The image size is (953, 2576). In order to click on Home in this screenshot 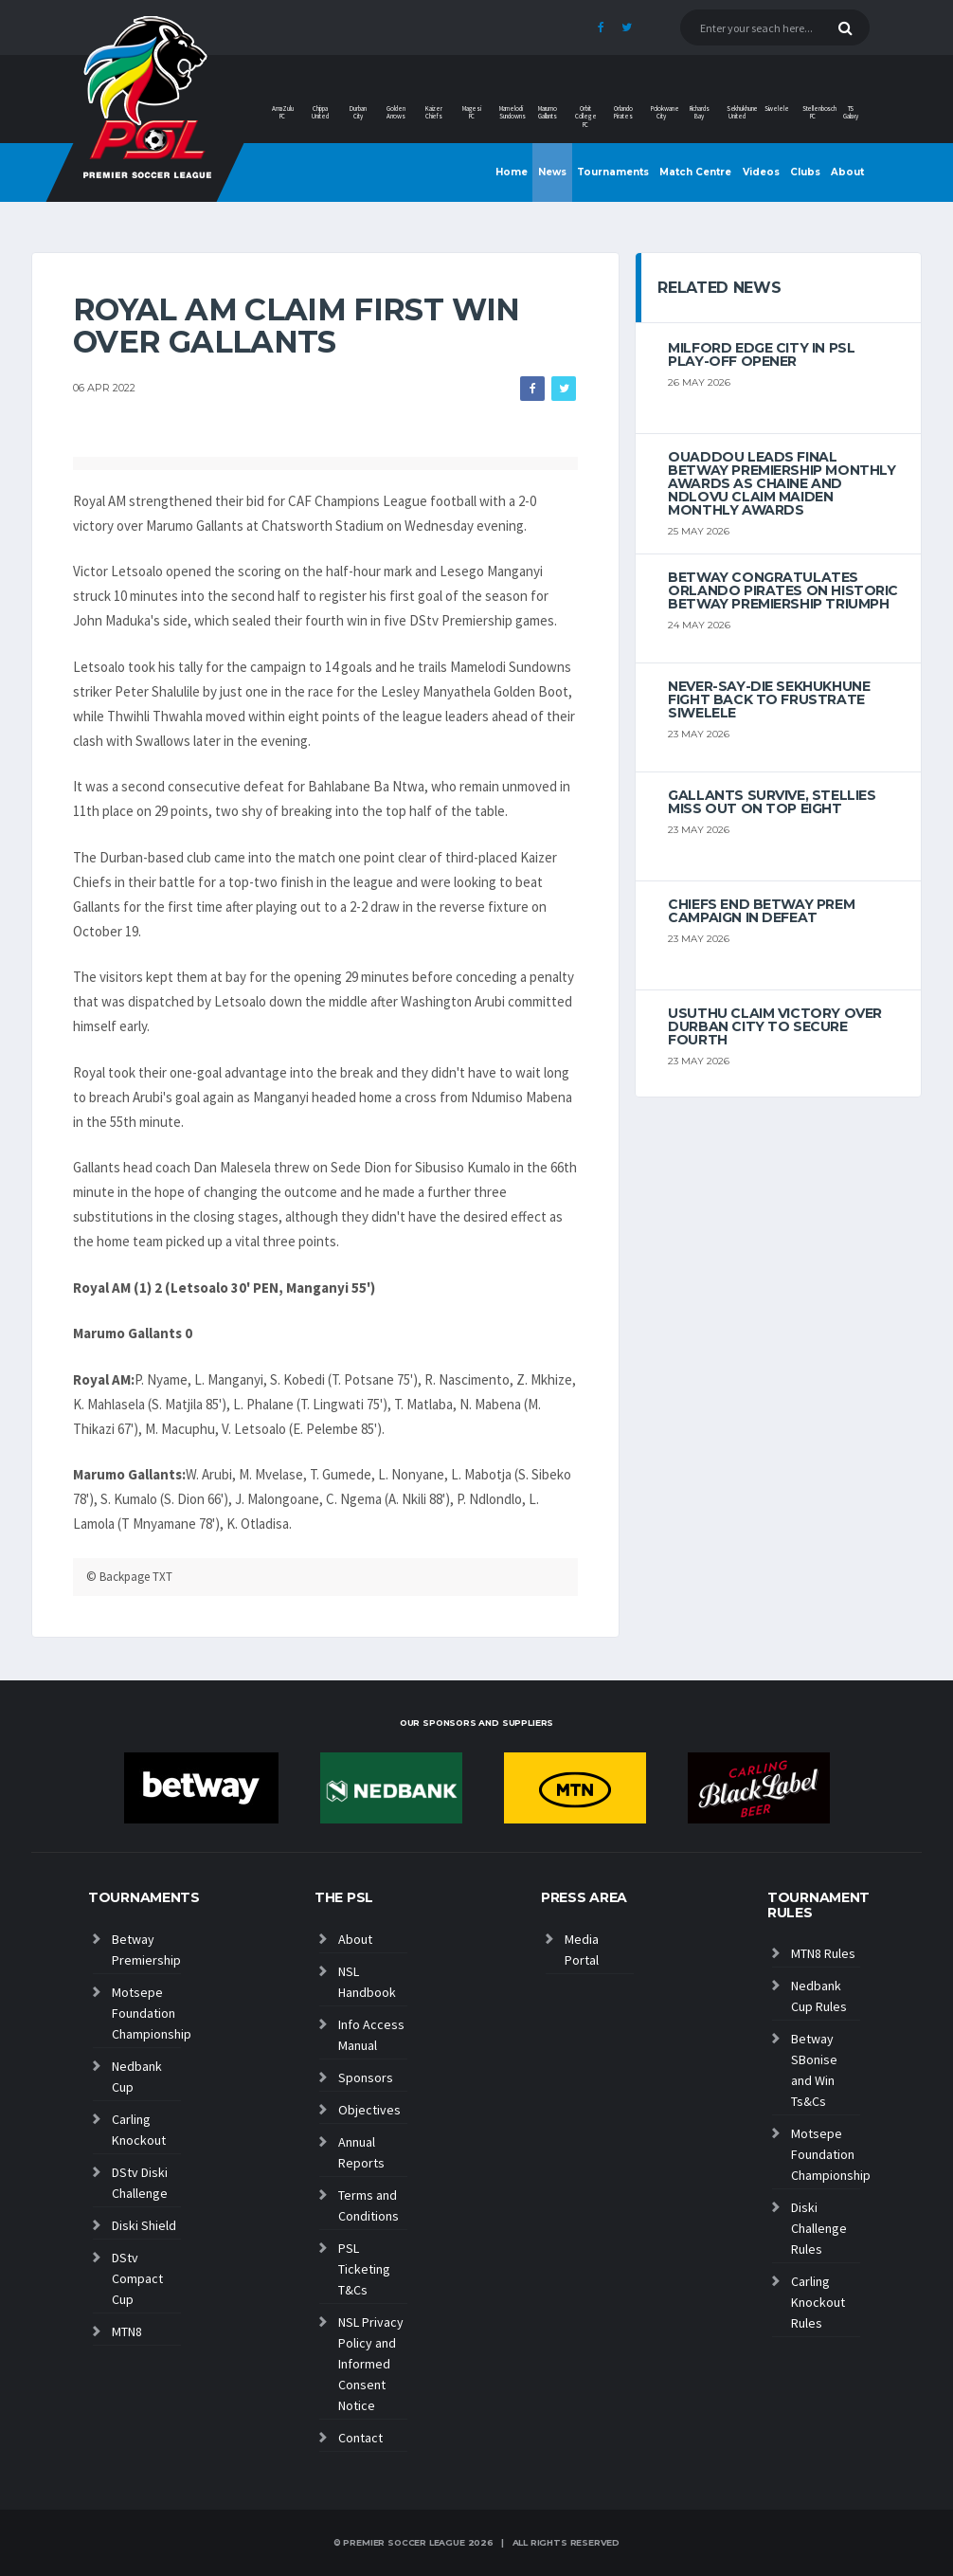, I will do `click(511, 172)`.